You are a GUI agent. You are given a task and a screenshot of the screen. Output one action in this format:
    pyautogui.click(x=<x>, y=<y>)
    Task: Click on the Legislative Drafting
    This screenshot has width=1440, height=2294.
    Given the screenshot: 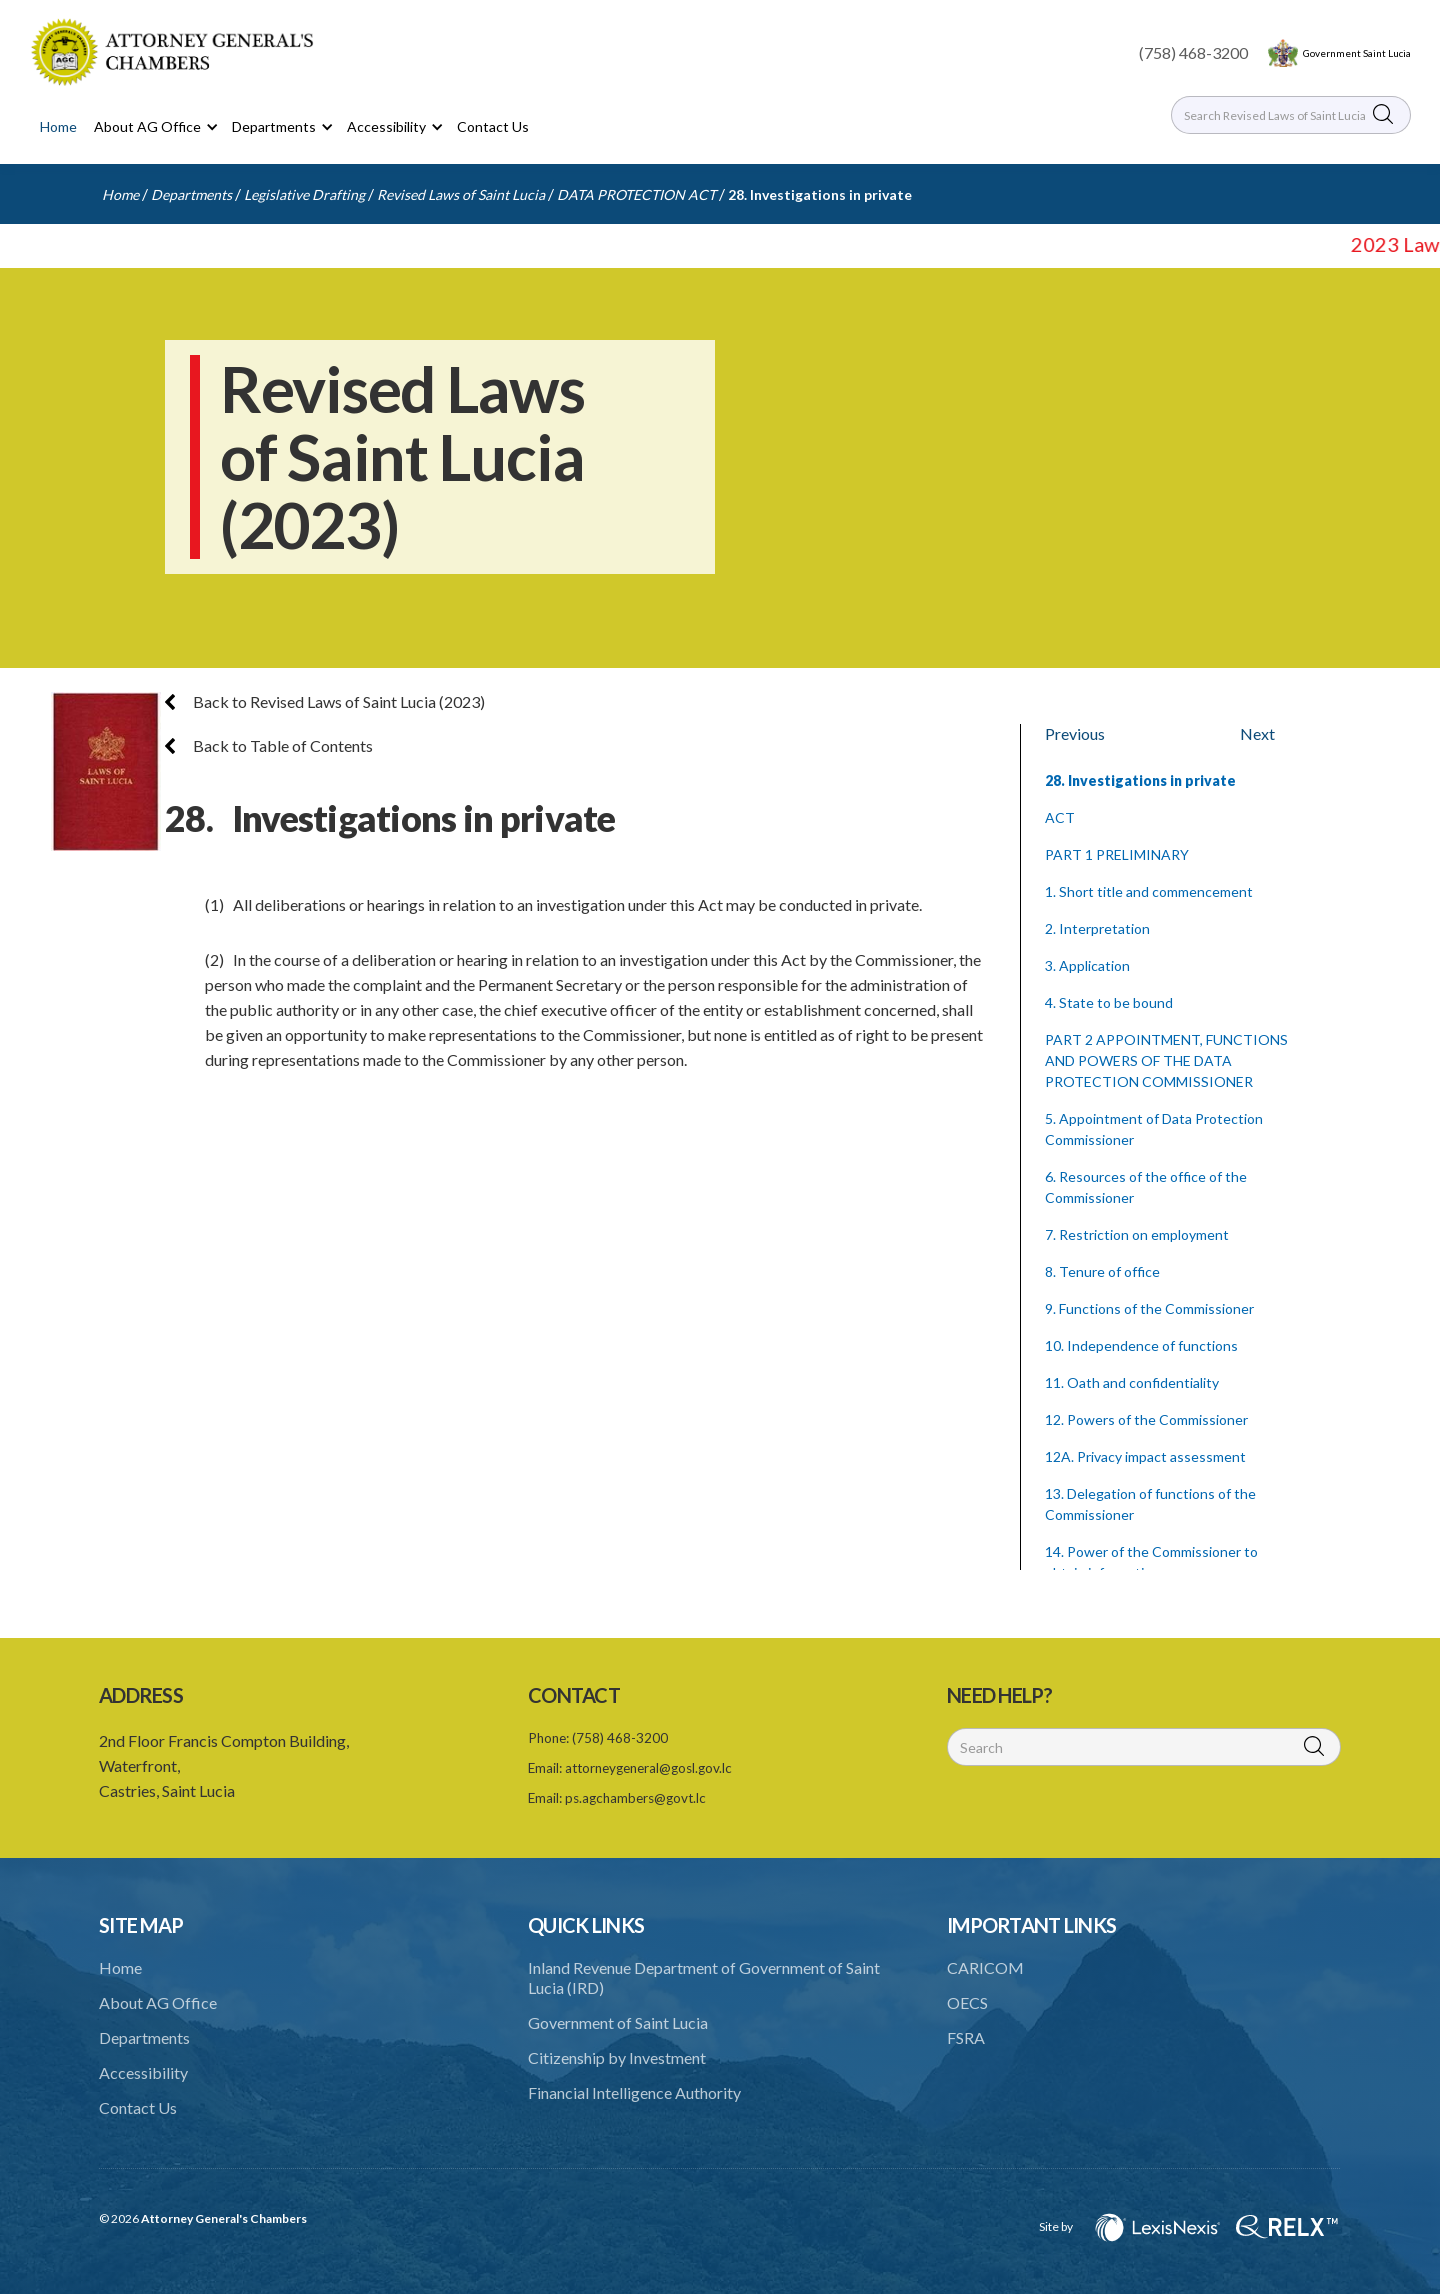 What is the action you would take?
    pyautogui.click(x=304, y=194)
    